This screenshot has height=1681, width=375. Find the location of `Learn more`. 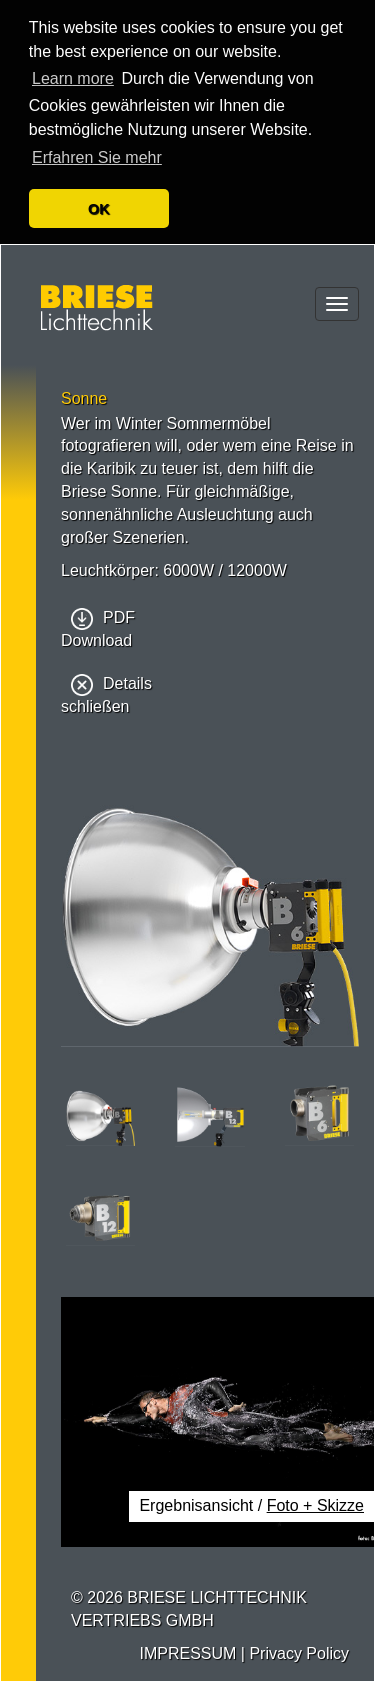

Learn more is located at coordinates (73, 78).